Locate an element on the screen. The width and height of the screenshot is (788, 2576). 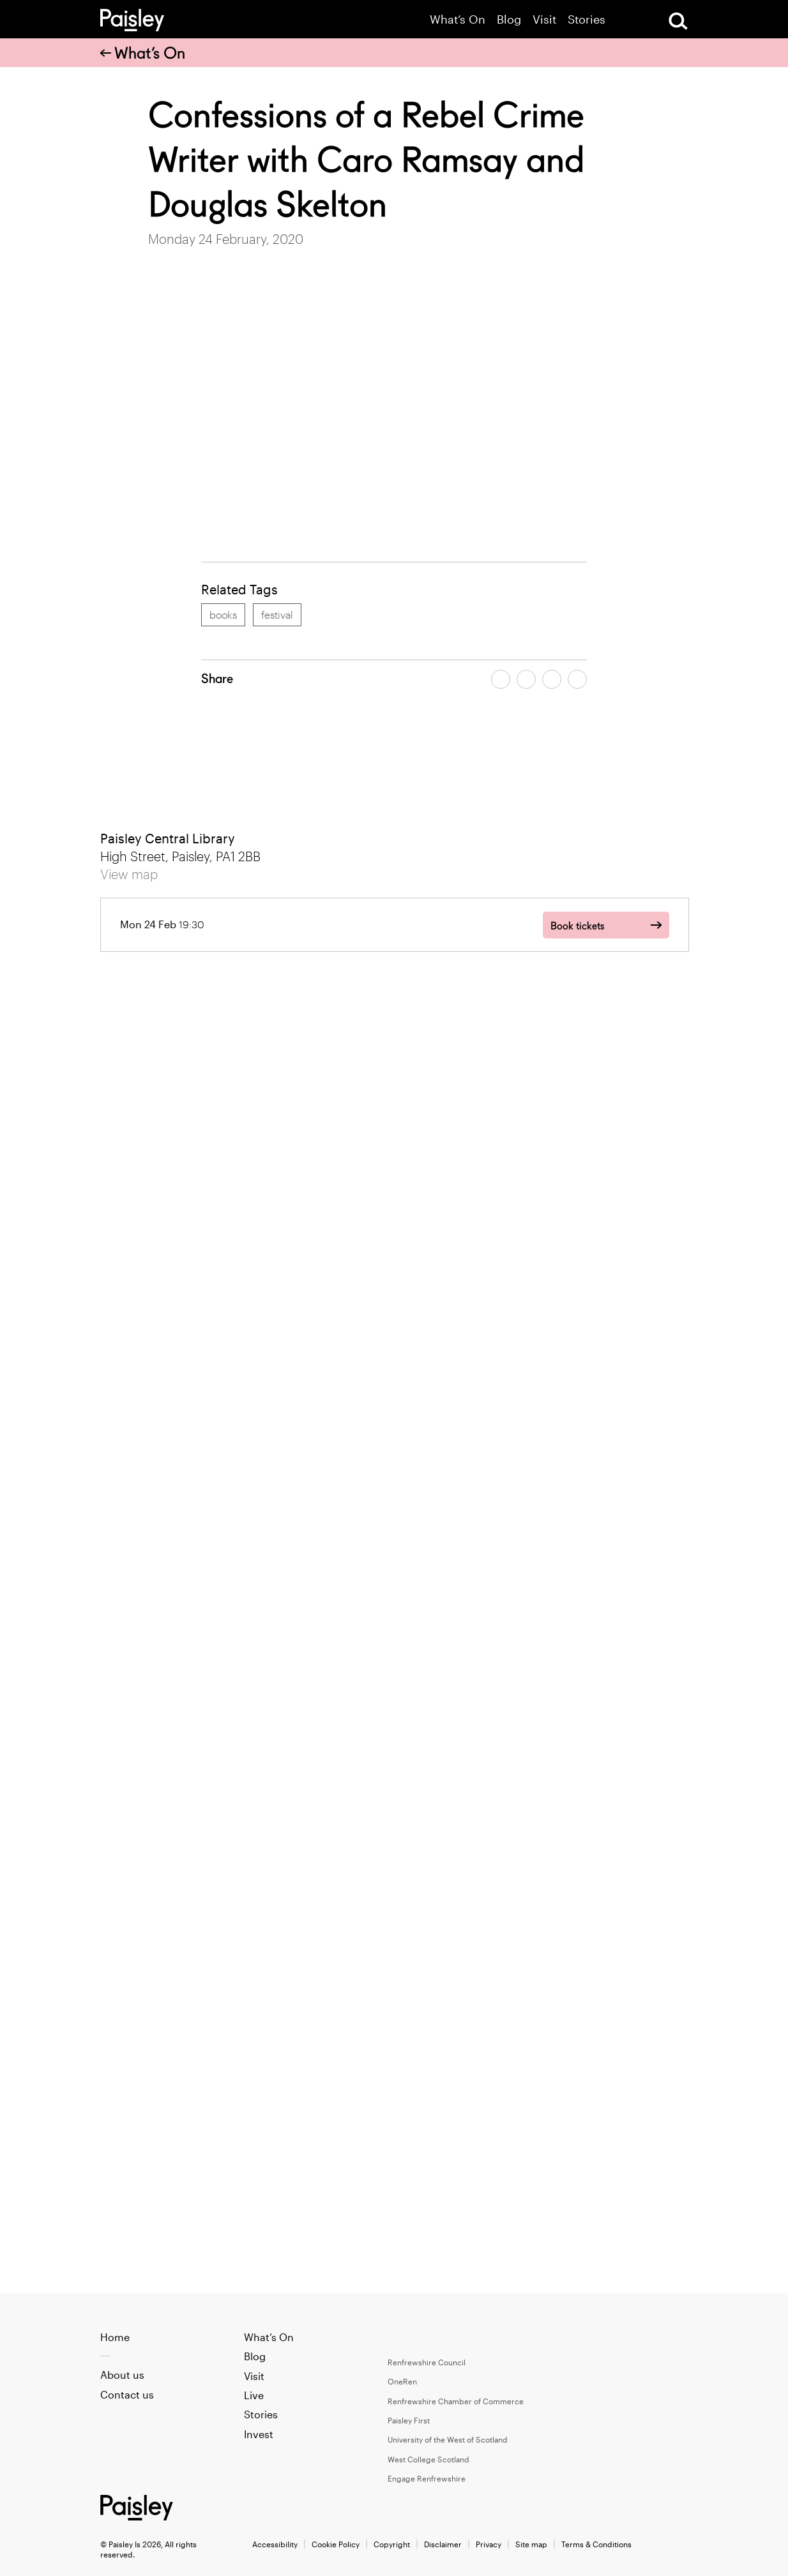
Live is located at coordinates (254, 2395).